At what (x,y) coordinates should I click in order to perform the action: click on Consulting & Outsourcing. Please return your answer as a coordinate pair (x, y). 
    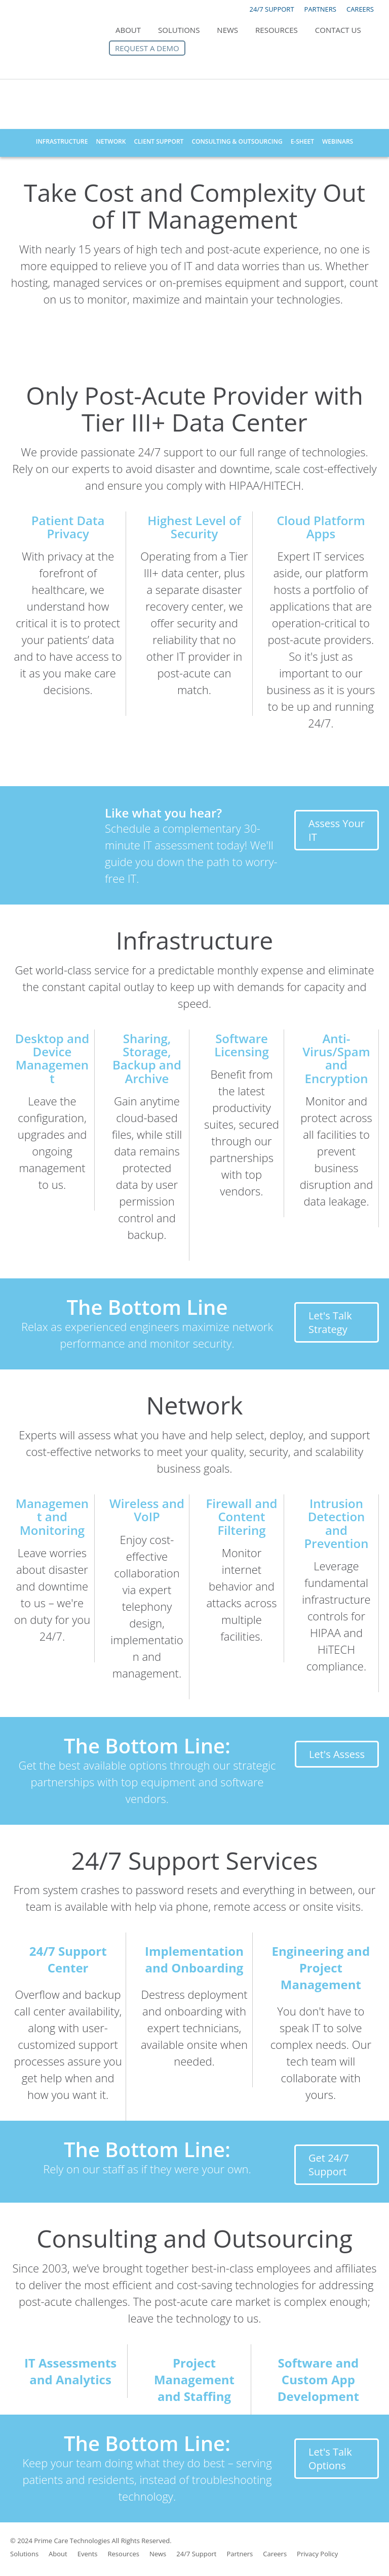
    Looking at the image, I should click on (236, 141).